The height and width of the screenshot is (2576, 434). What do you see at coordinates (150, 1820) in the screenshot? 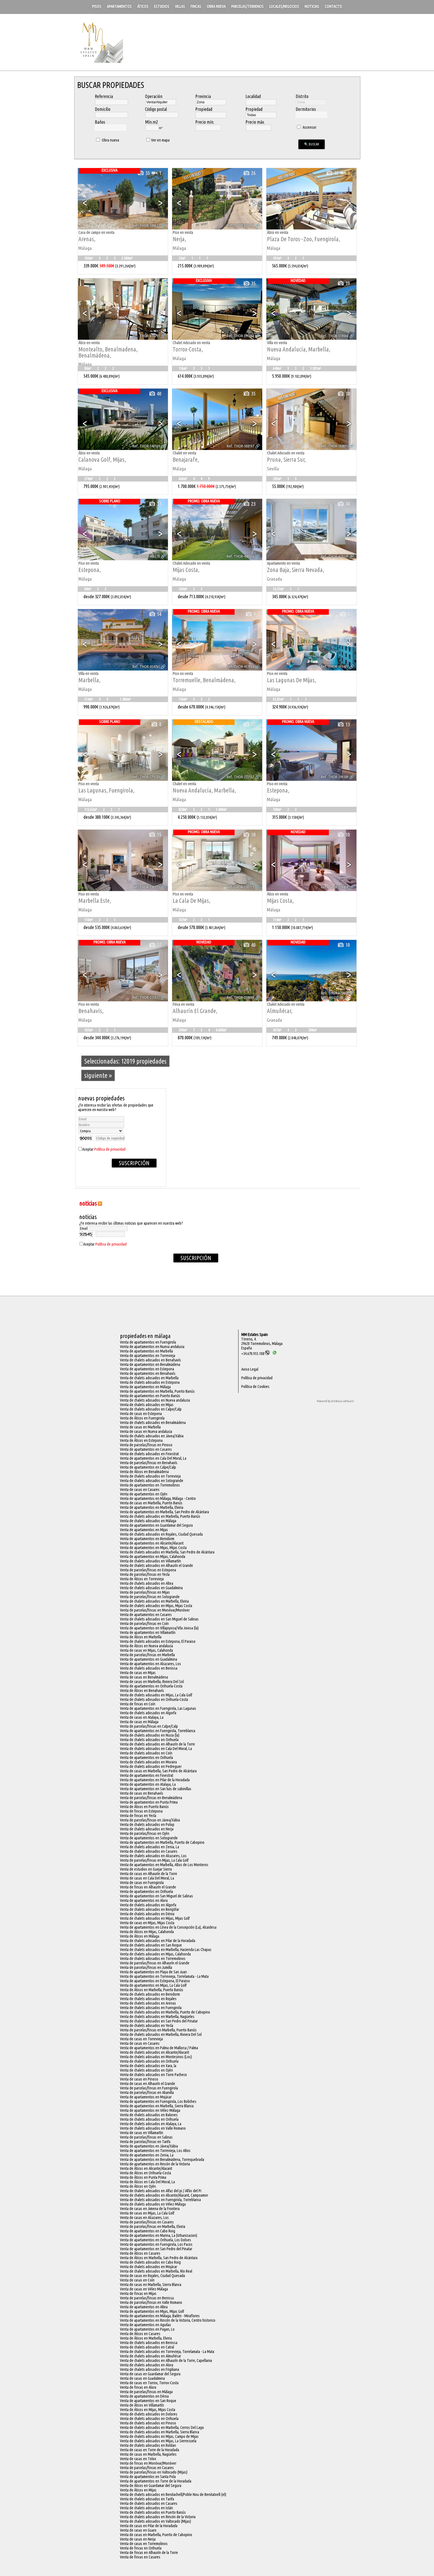
I see `Venta de parcelas/fincas en Jávea/Xàbia` at bounding box center [150, 1820].